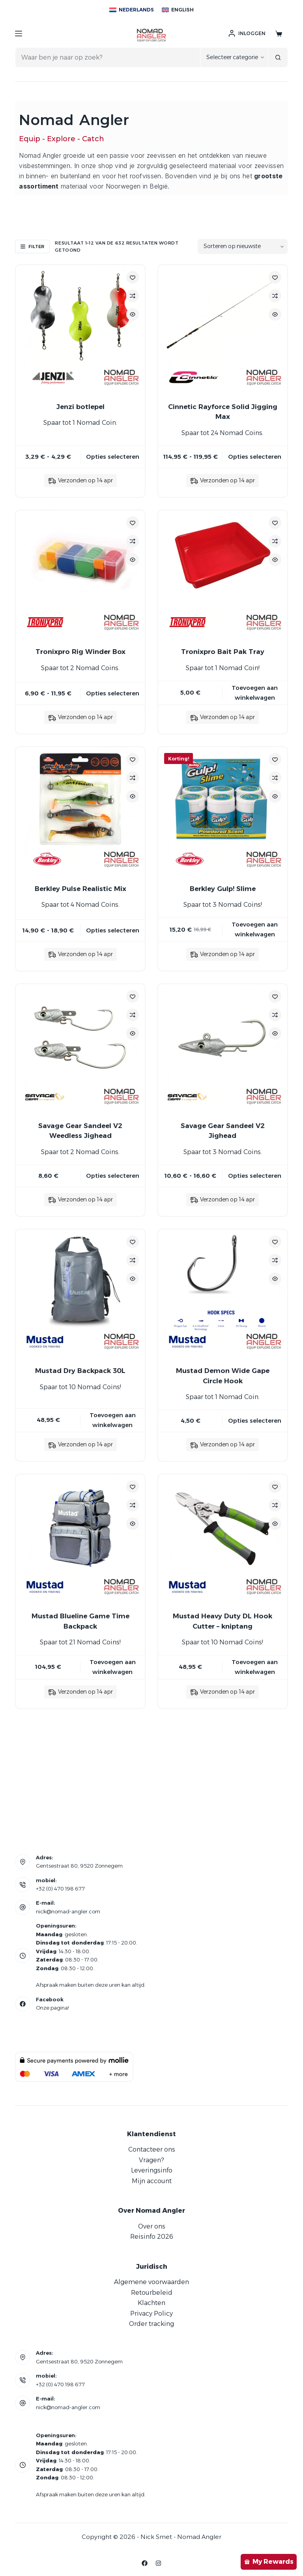 This screenshot has width=303, height=2576. What do you see at coordinates (247, 33) in the screenshot?
I see `[Inloggen]` at bounding box center [247, 33].